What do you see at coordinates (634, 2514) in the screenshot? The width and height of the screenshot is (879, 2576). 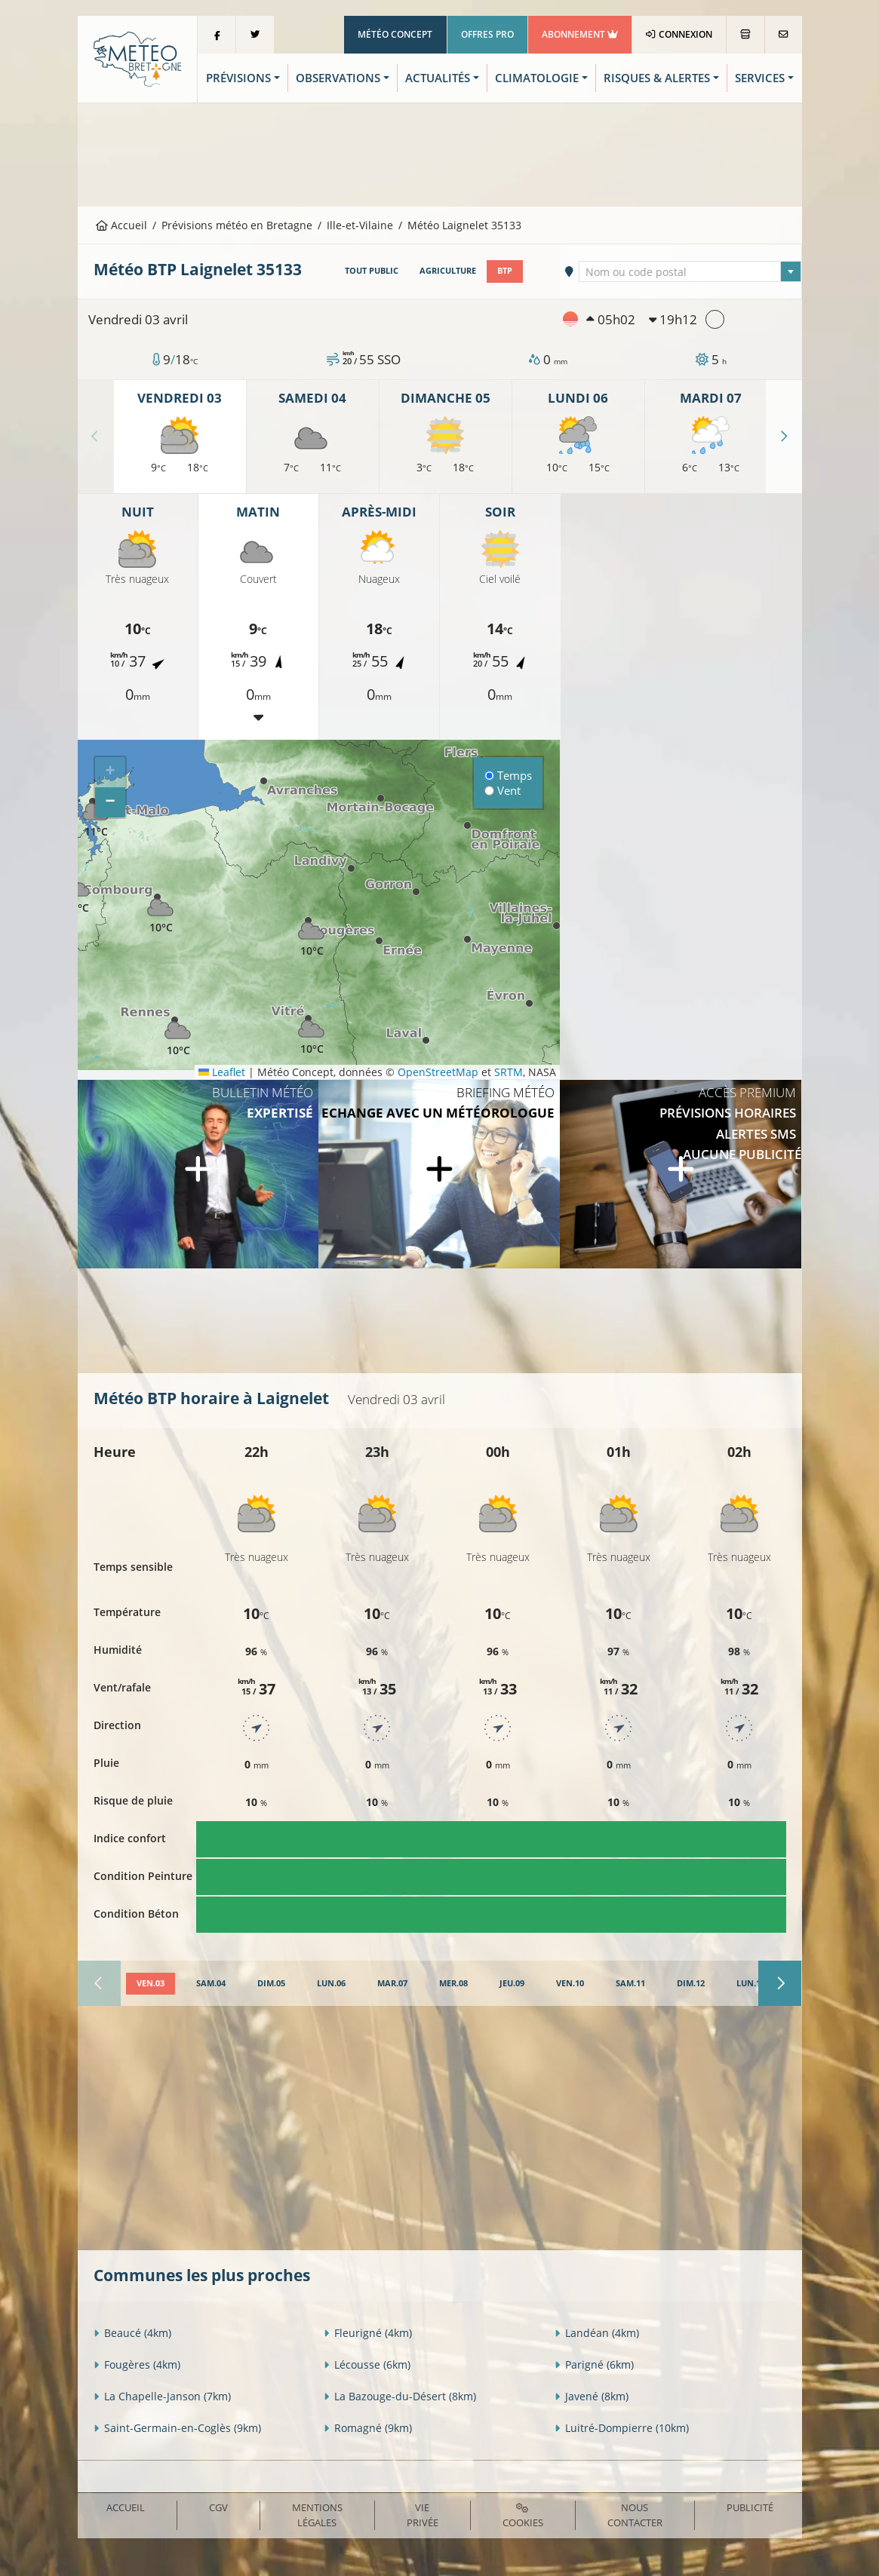 I see `Nous contacter` at bounding box center [634, 2514].